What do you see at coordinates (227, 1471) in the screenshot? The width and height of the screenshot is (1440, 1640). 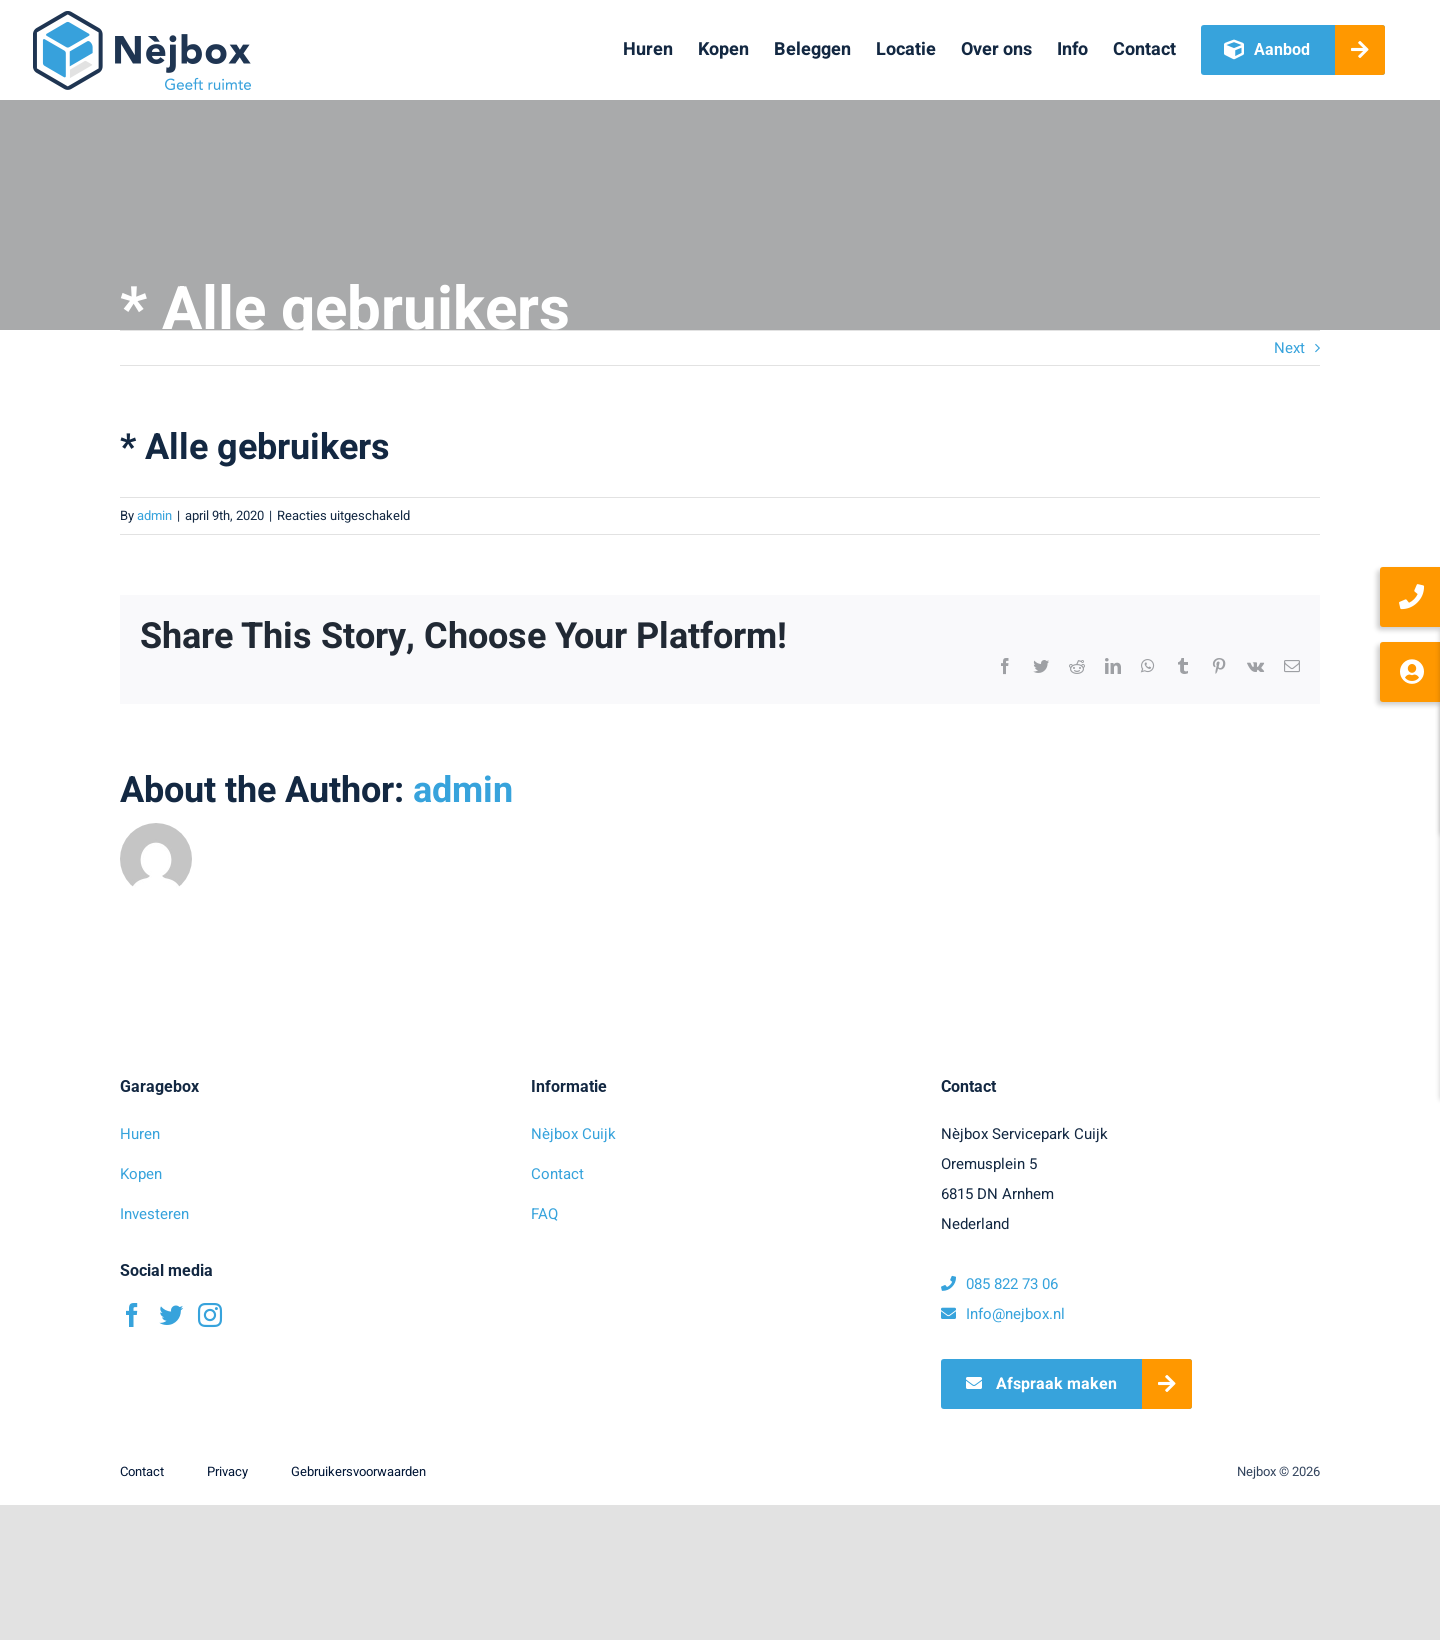 I see `Privacy` at bounding box center [227, 1471].